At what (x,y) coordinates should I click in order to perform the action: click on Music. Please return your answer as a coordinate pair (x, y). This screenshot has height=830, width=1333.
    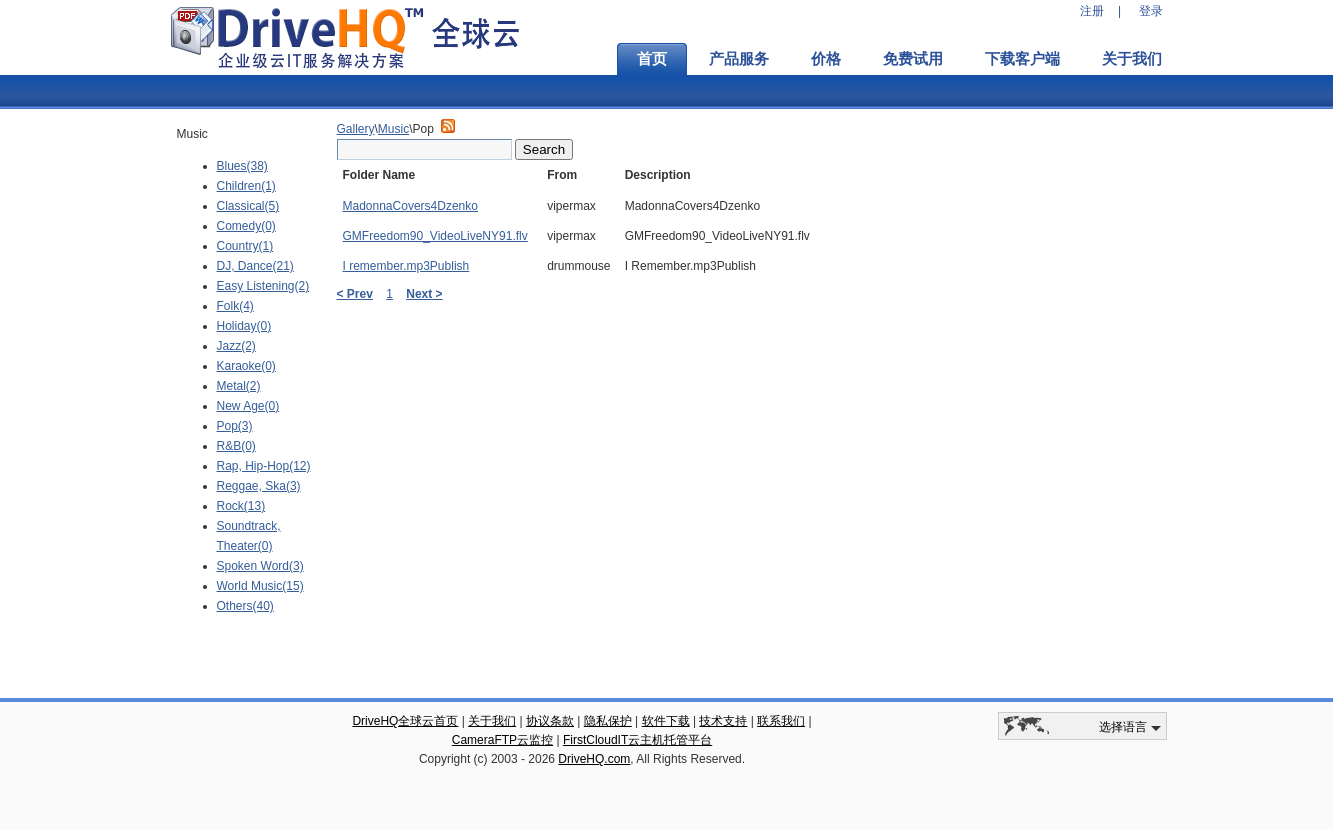
    Looking at the image, I should click on (393, 129).